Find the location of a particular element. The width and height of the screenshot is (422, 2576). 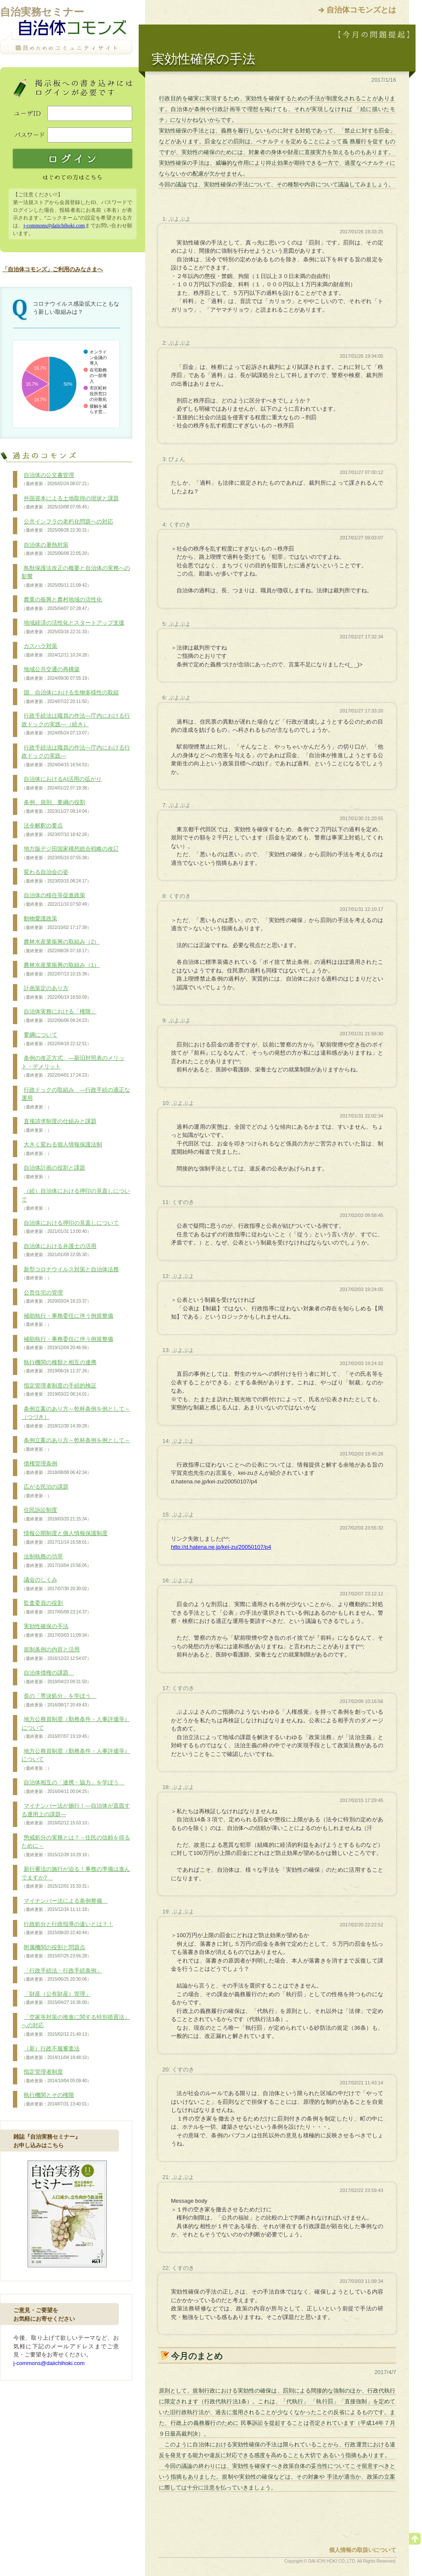

情報公開制度と個人情報保護制度 is located at coordinates (65, 1537).